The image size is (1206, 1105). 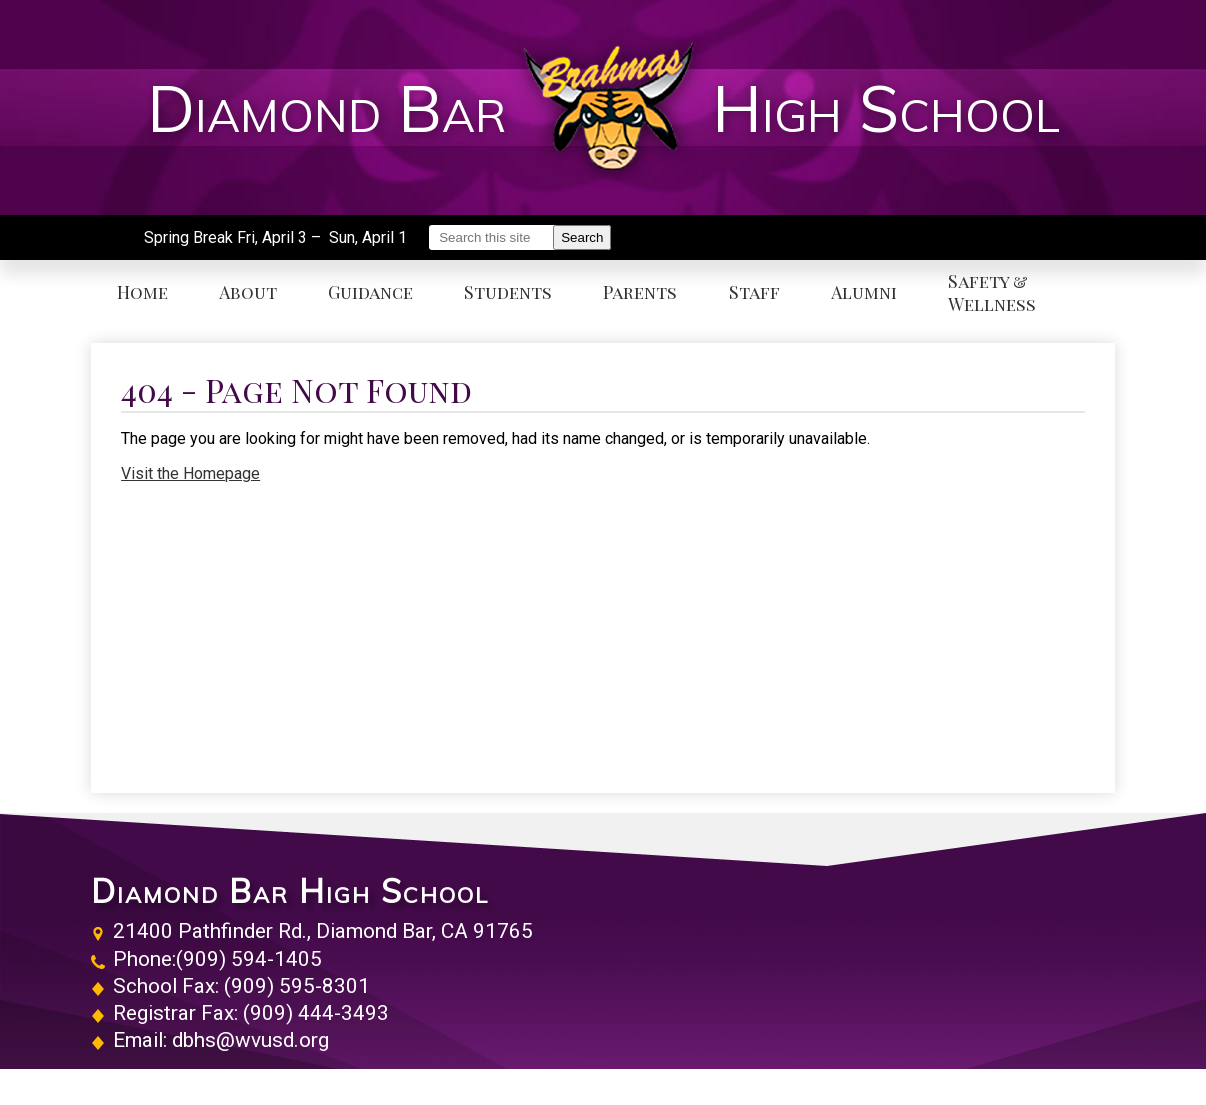 What do you see at coordinates (249, 959) in the screenshot?
I see `(909) 594-1405` at bounding box center [249, 959].